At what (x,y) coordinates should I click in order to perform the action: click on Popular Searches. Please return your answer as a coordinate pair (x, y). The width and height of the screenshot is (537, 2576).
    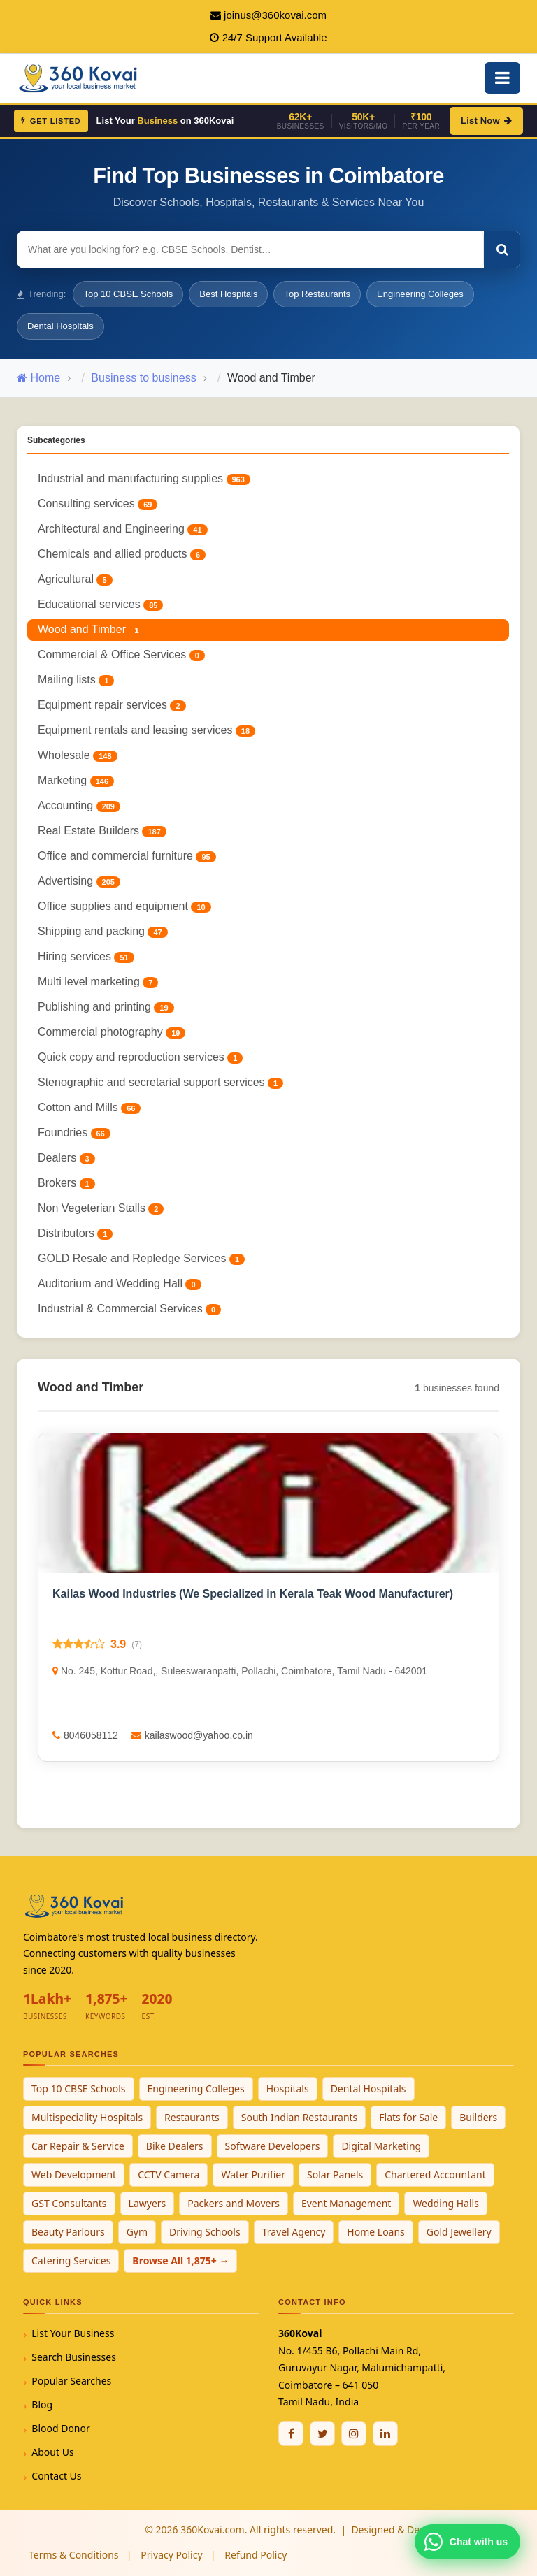
    Looking at the image, I should click on (71, 2380).